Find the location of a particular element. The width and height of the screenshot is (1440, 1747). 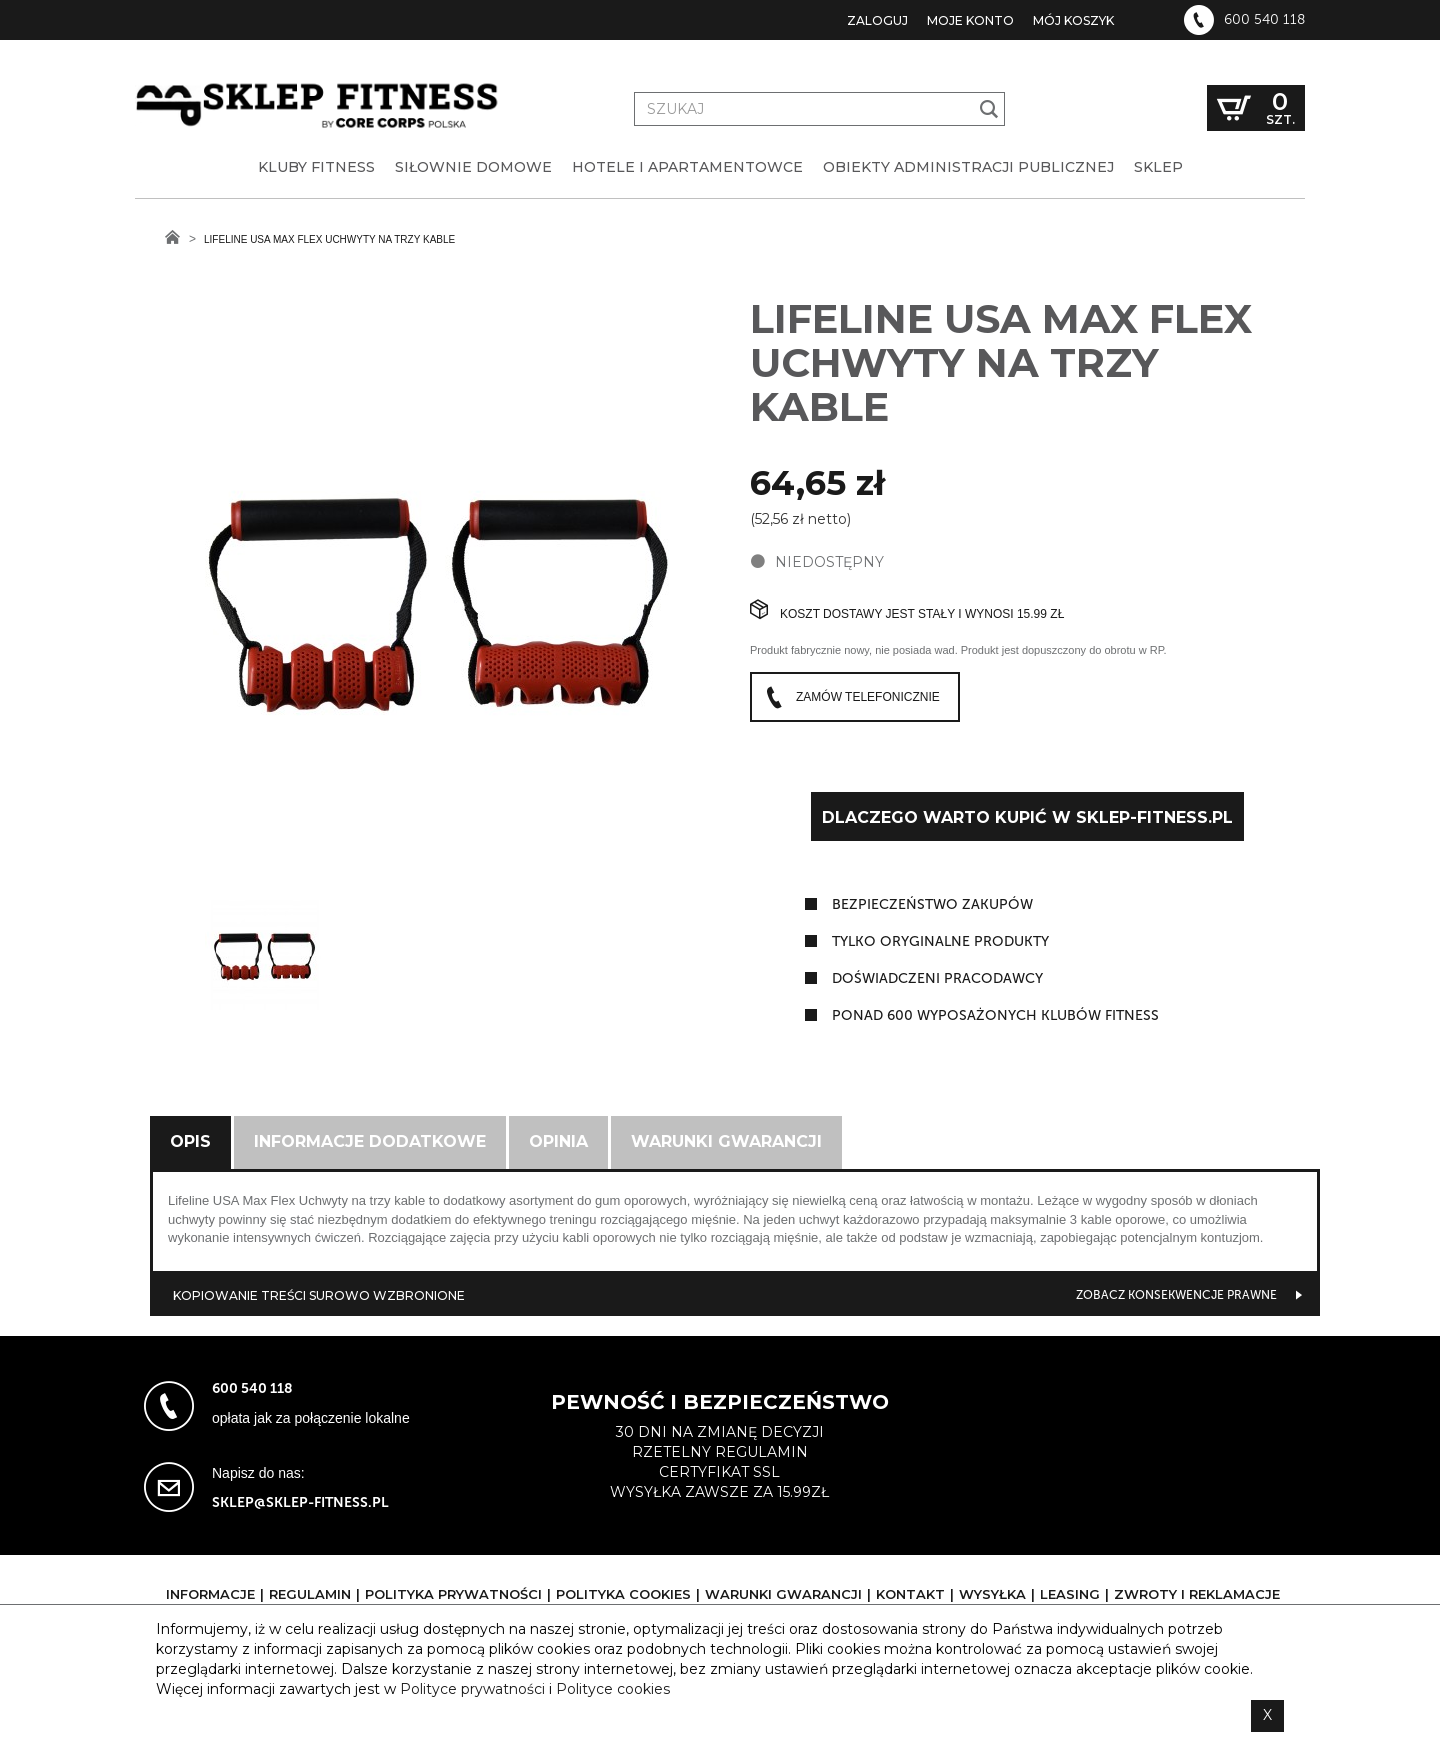

sklep@sklep-fitness.pl is located at coordinates (300, 1502).